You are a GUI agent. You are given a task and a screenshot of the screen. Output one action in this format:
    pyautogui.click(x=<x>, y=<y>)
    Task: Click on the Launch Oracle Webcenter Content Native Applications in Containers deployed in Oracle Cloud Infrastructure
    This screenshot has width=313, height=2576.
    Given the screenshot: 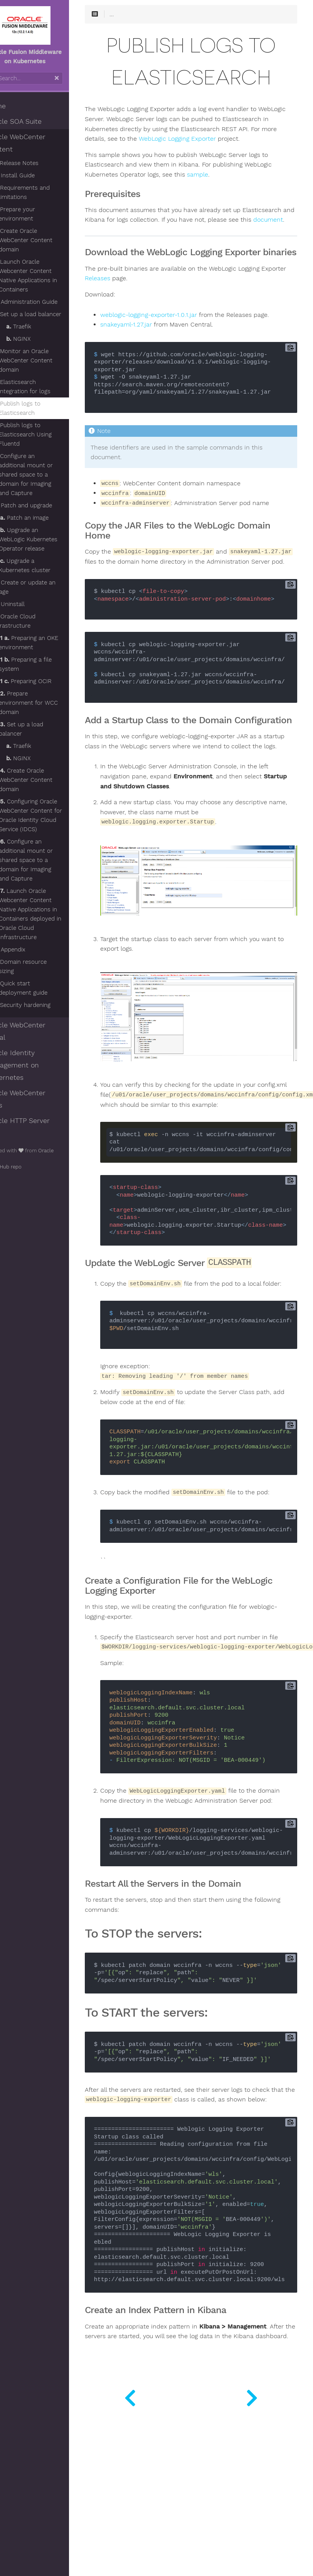 What is the action you would take?
    pyautogui.click(x=50, y=914)
    